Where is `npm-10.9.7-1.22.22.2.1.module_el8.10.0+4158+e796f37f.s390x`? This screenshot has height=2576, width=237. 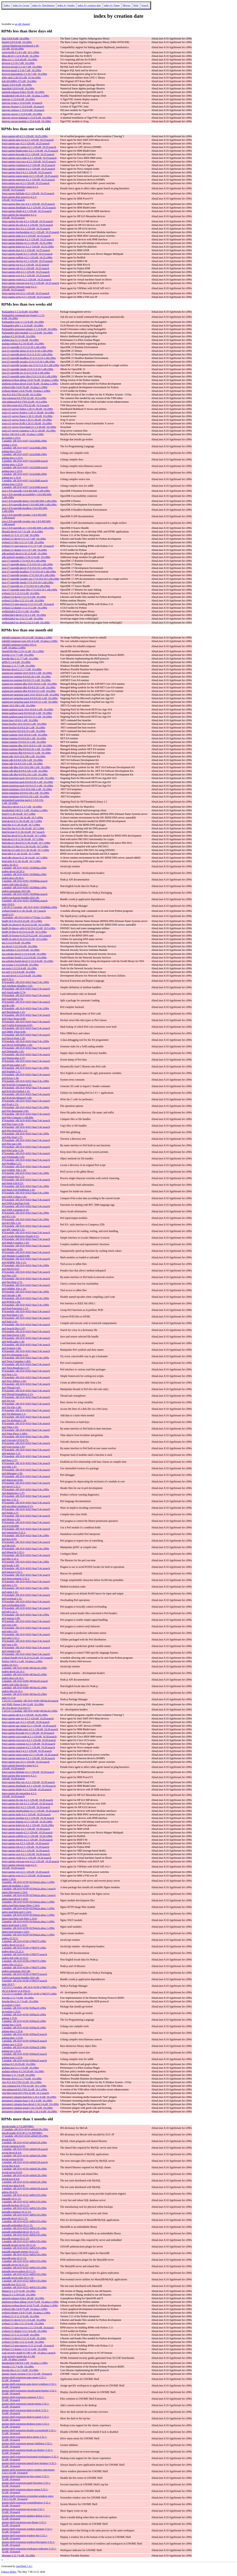 npm-10.9.7-1.22.22.2.1.module_el8.10.0+4158+e796f37f.s390x is located at coordinates (29, 1986).